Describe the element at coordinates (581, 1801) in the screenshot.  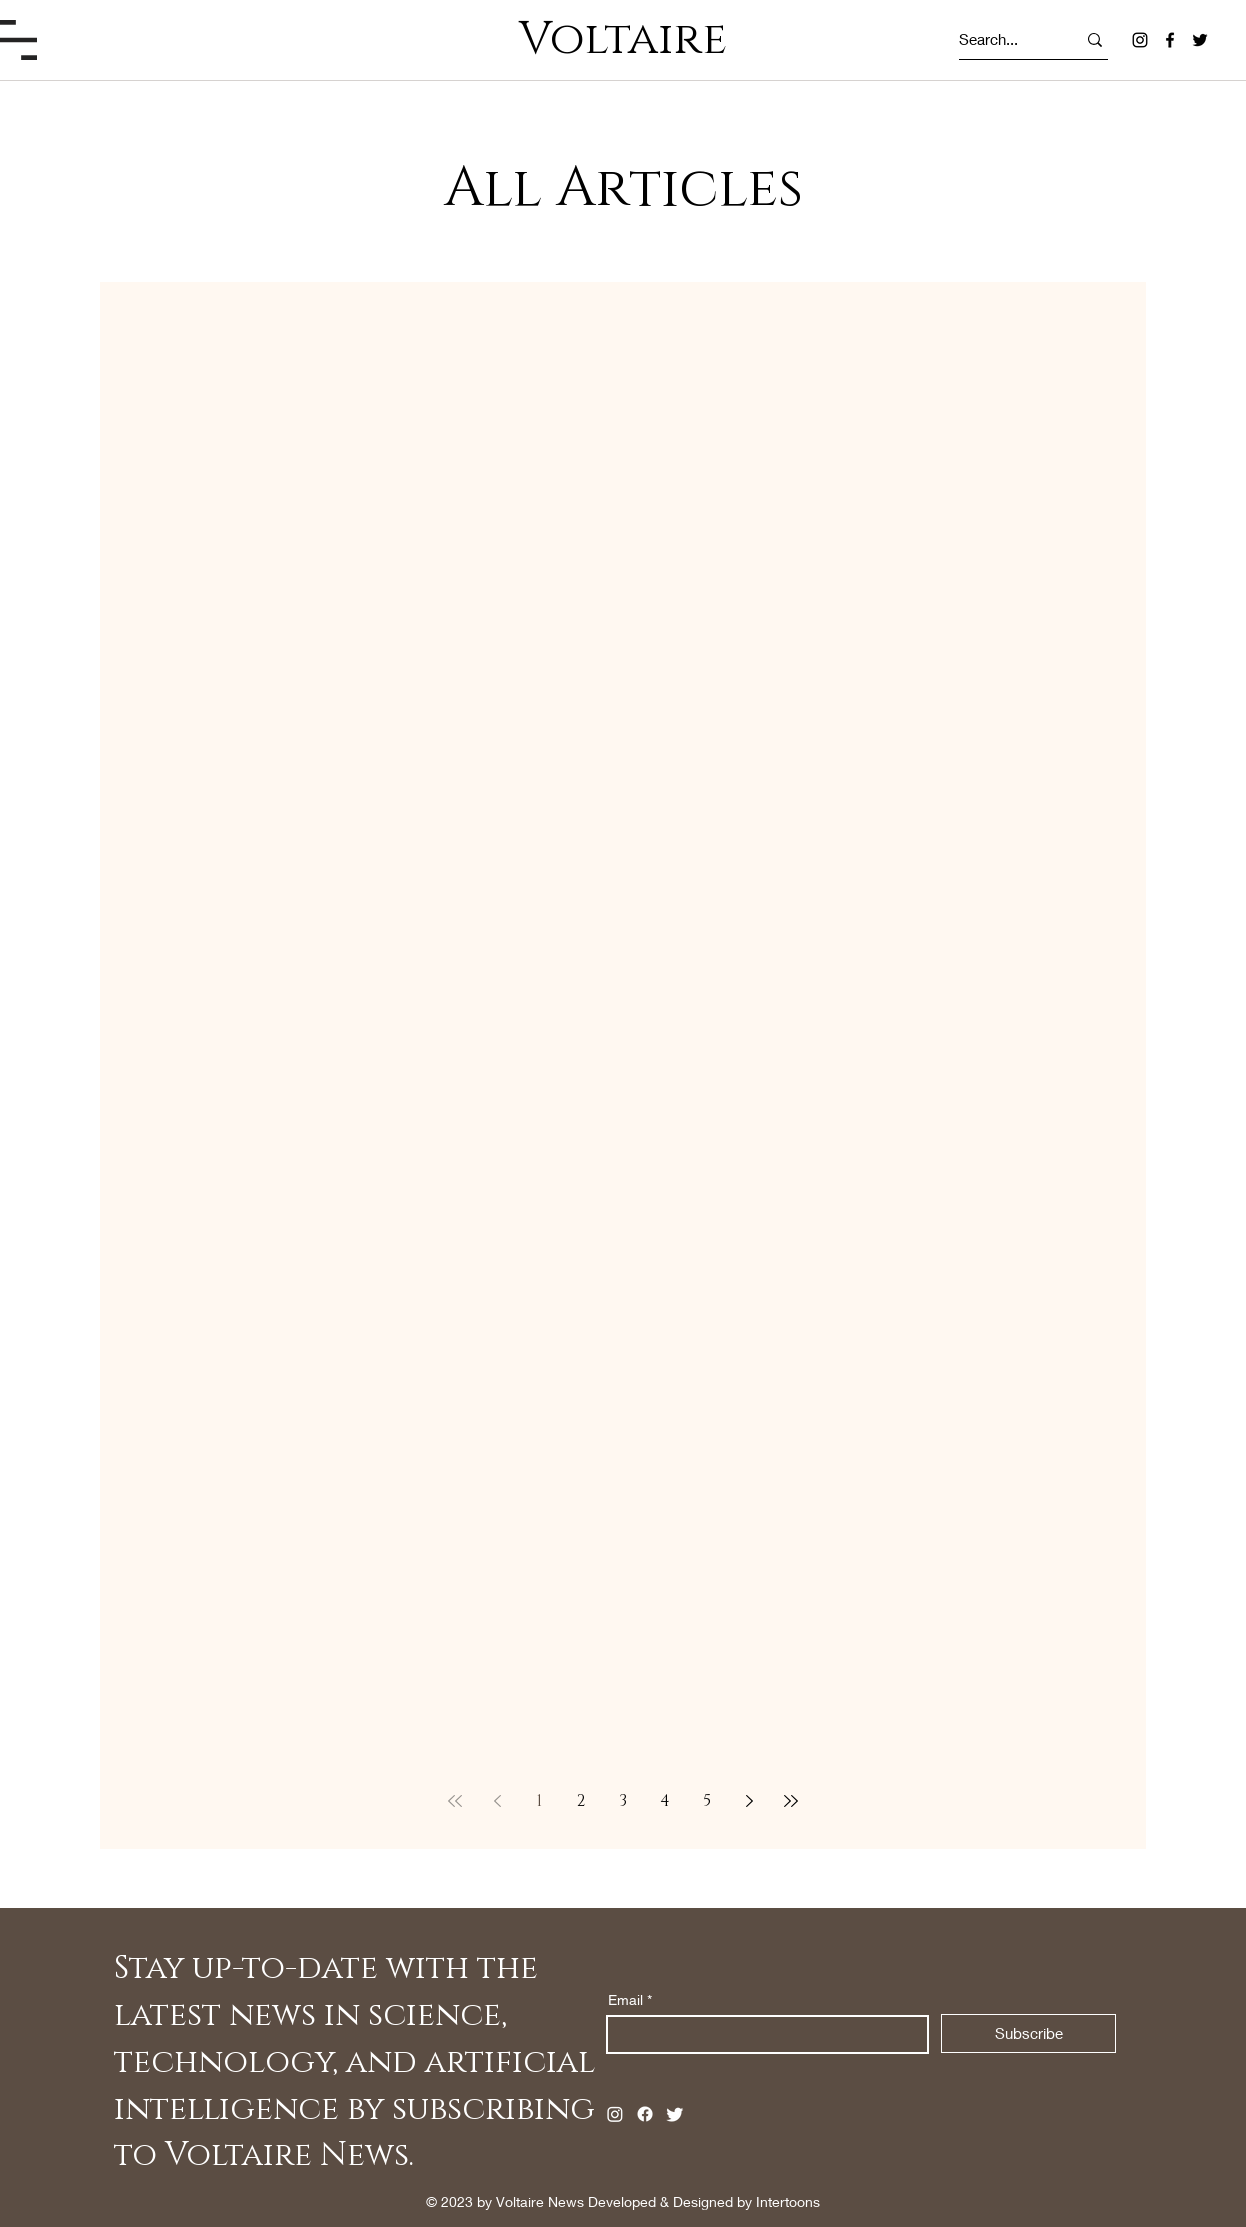
I see `2 [Page 2]` at that location.